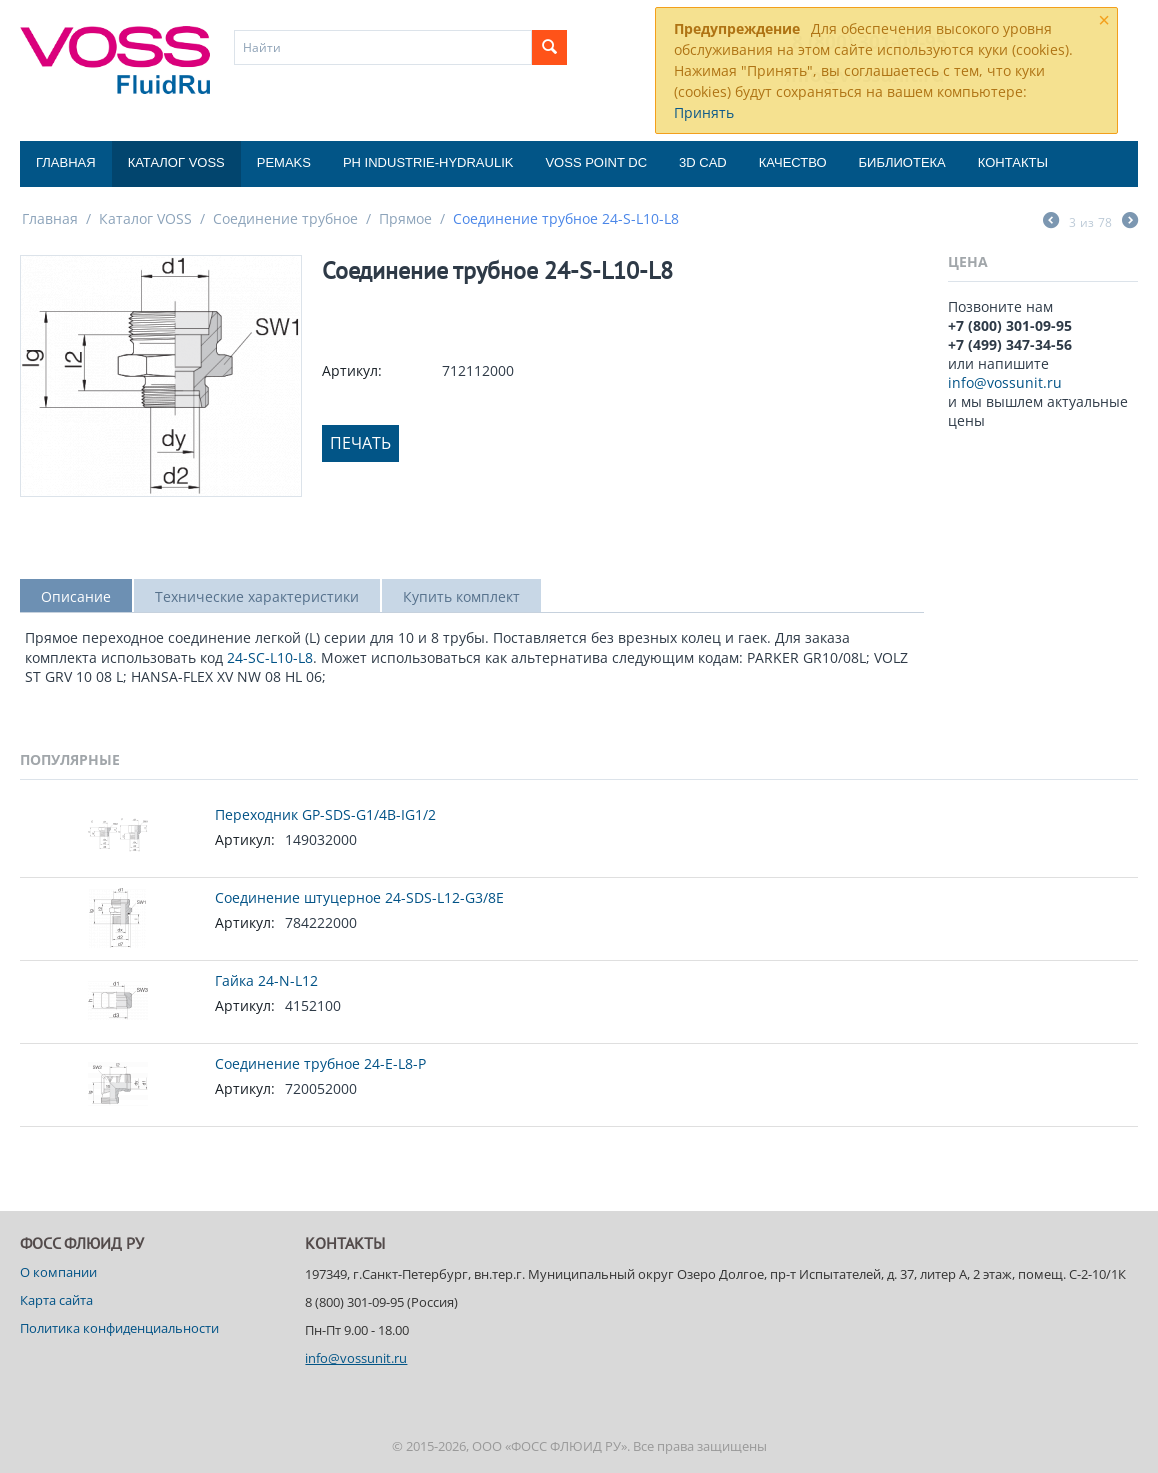  What do you see at coordinates (285, 218) in the screenshot?
I see `Соединение трубное` at bounding box center [285, 218].